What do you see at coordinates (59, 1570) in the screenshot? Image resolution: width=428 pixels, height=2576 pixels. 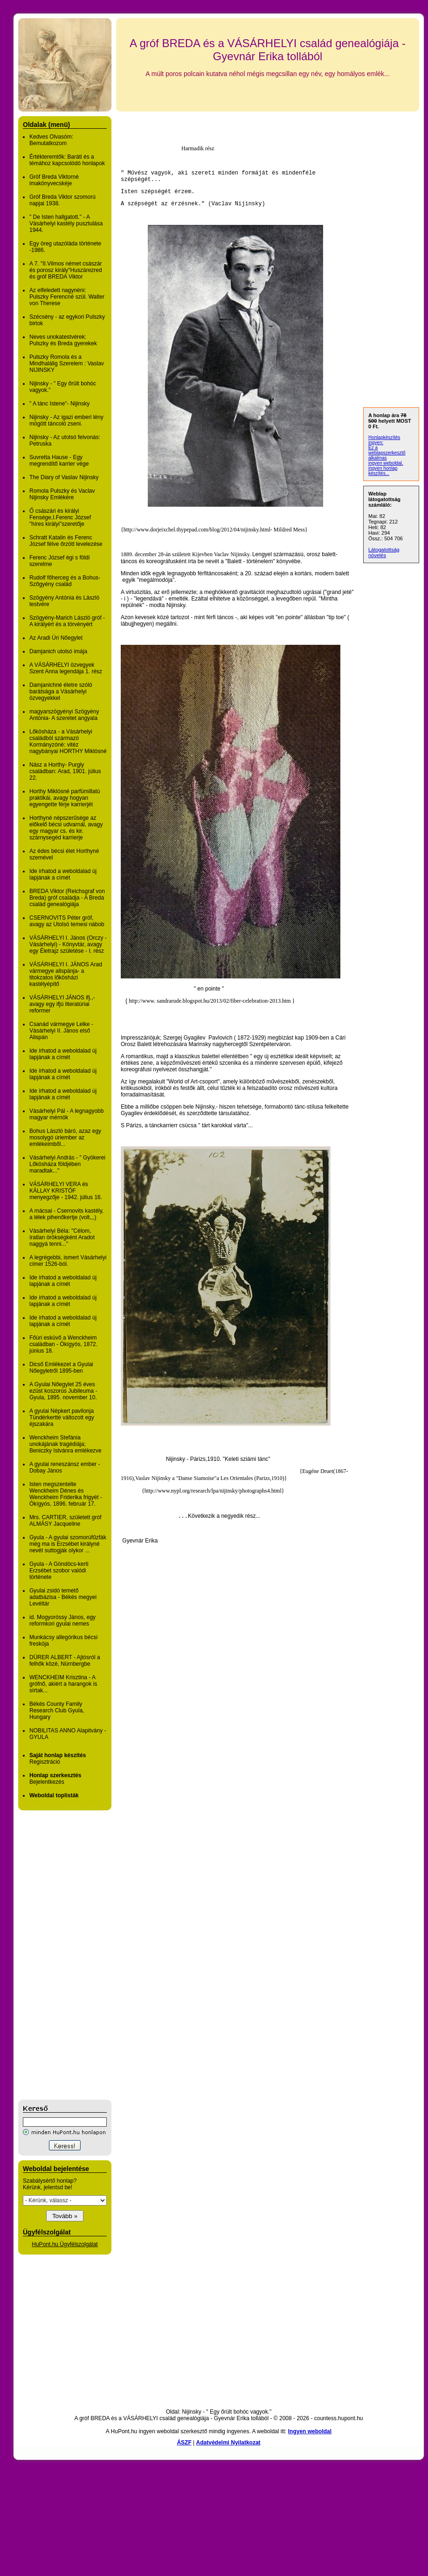 I see `Gyula - A Göndöcs-kerti Erzsébet szobor valódi története` at bounding box center [59, 1570].